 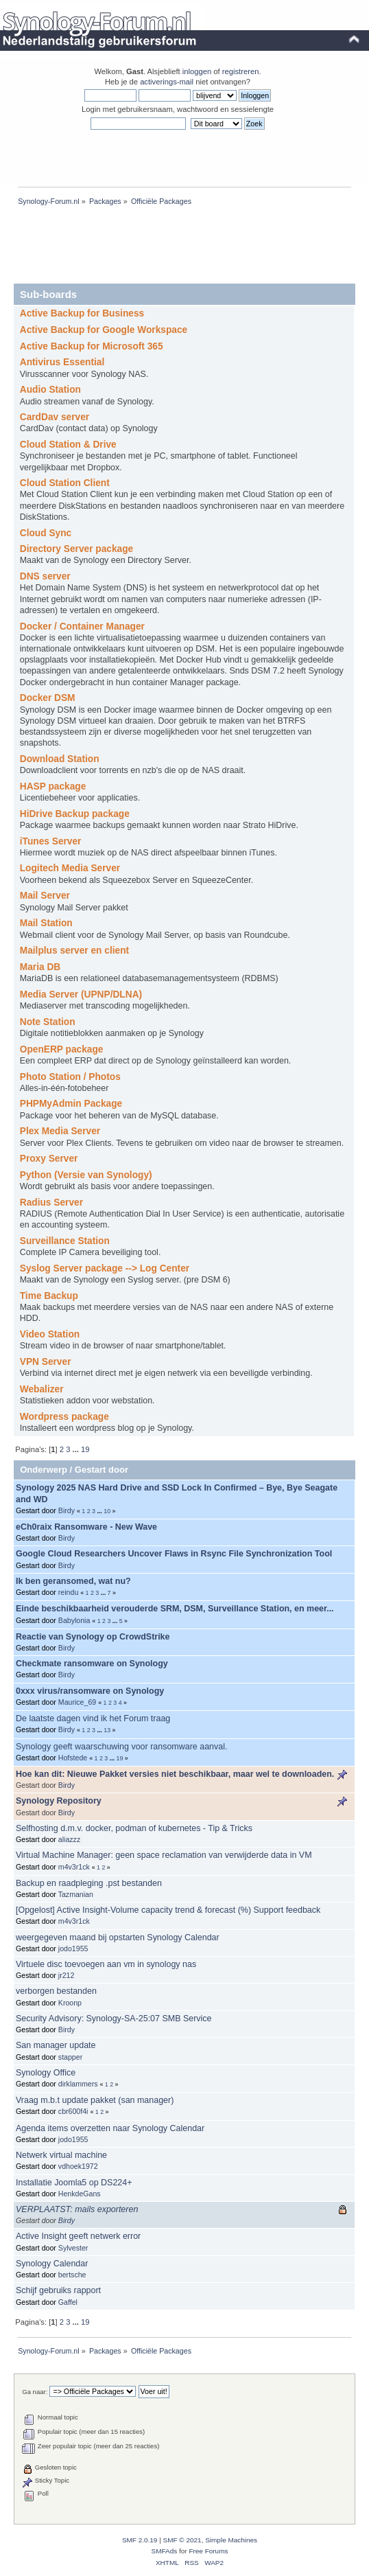 What do you see at coordinates (74, 1867) in the screenshot?
I see `m4v3r1ck` at bounding box center [74, 1867].